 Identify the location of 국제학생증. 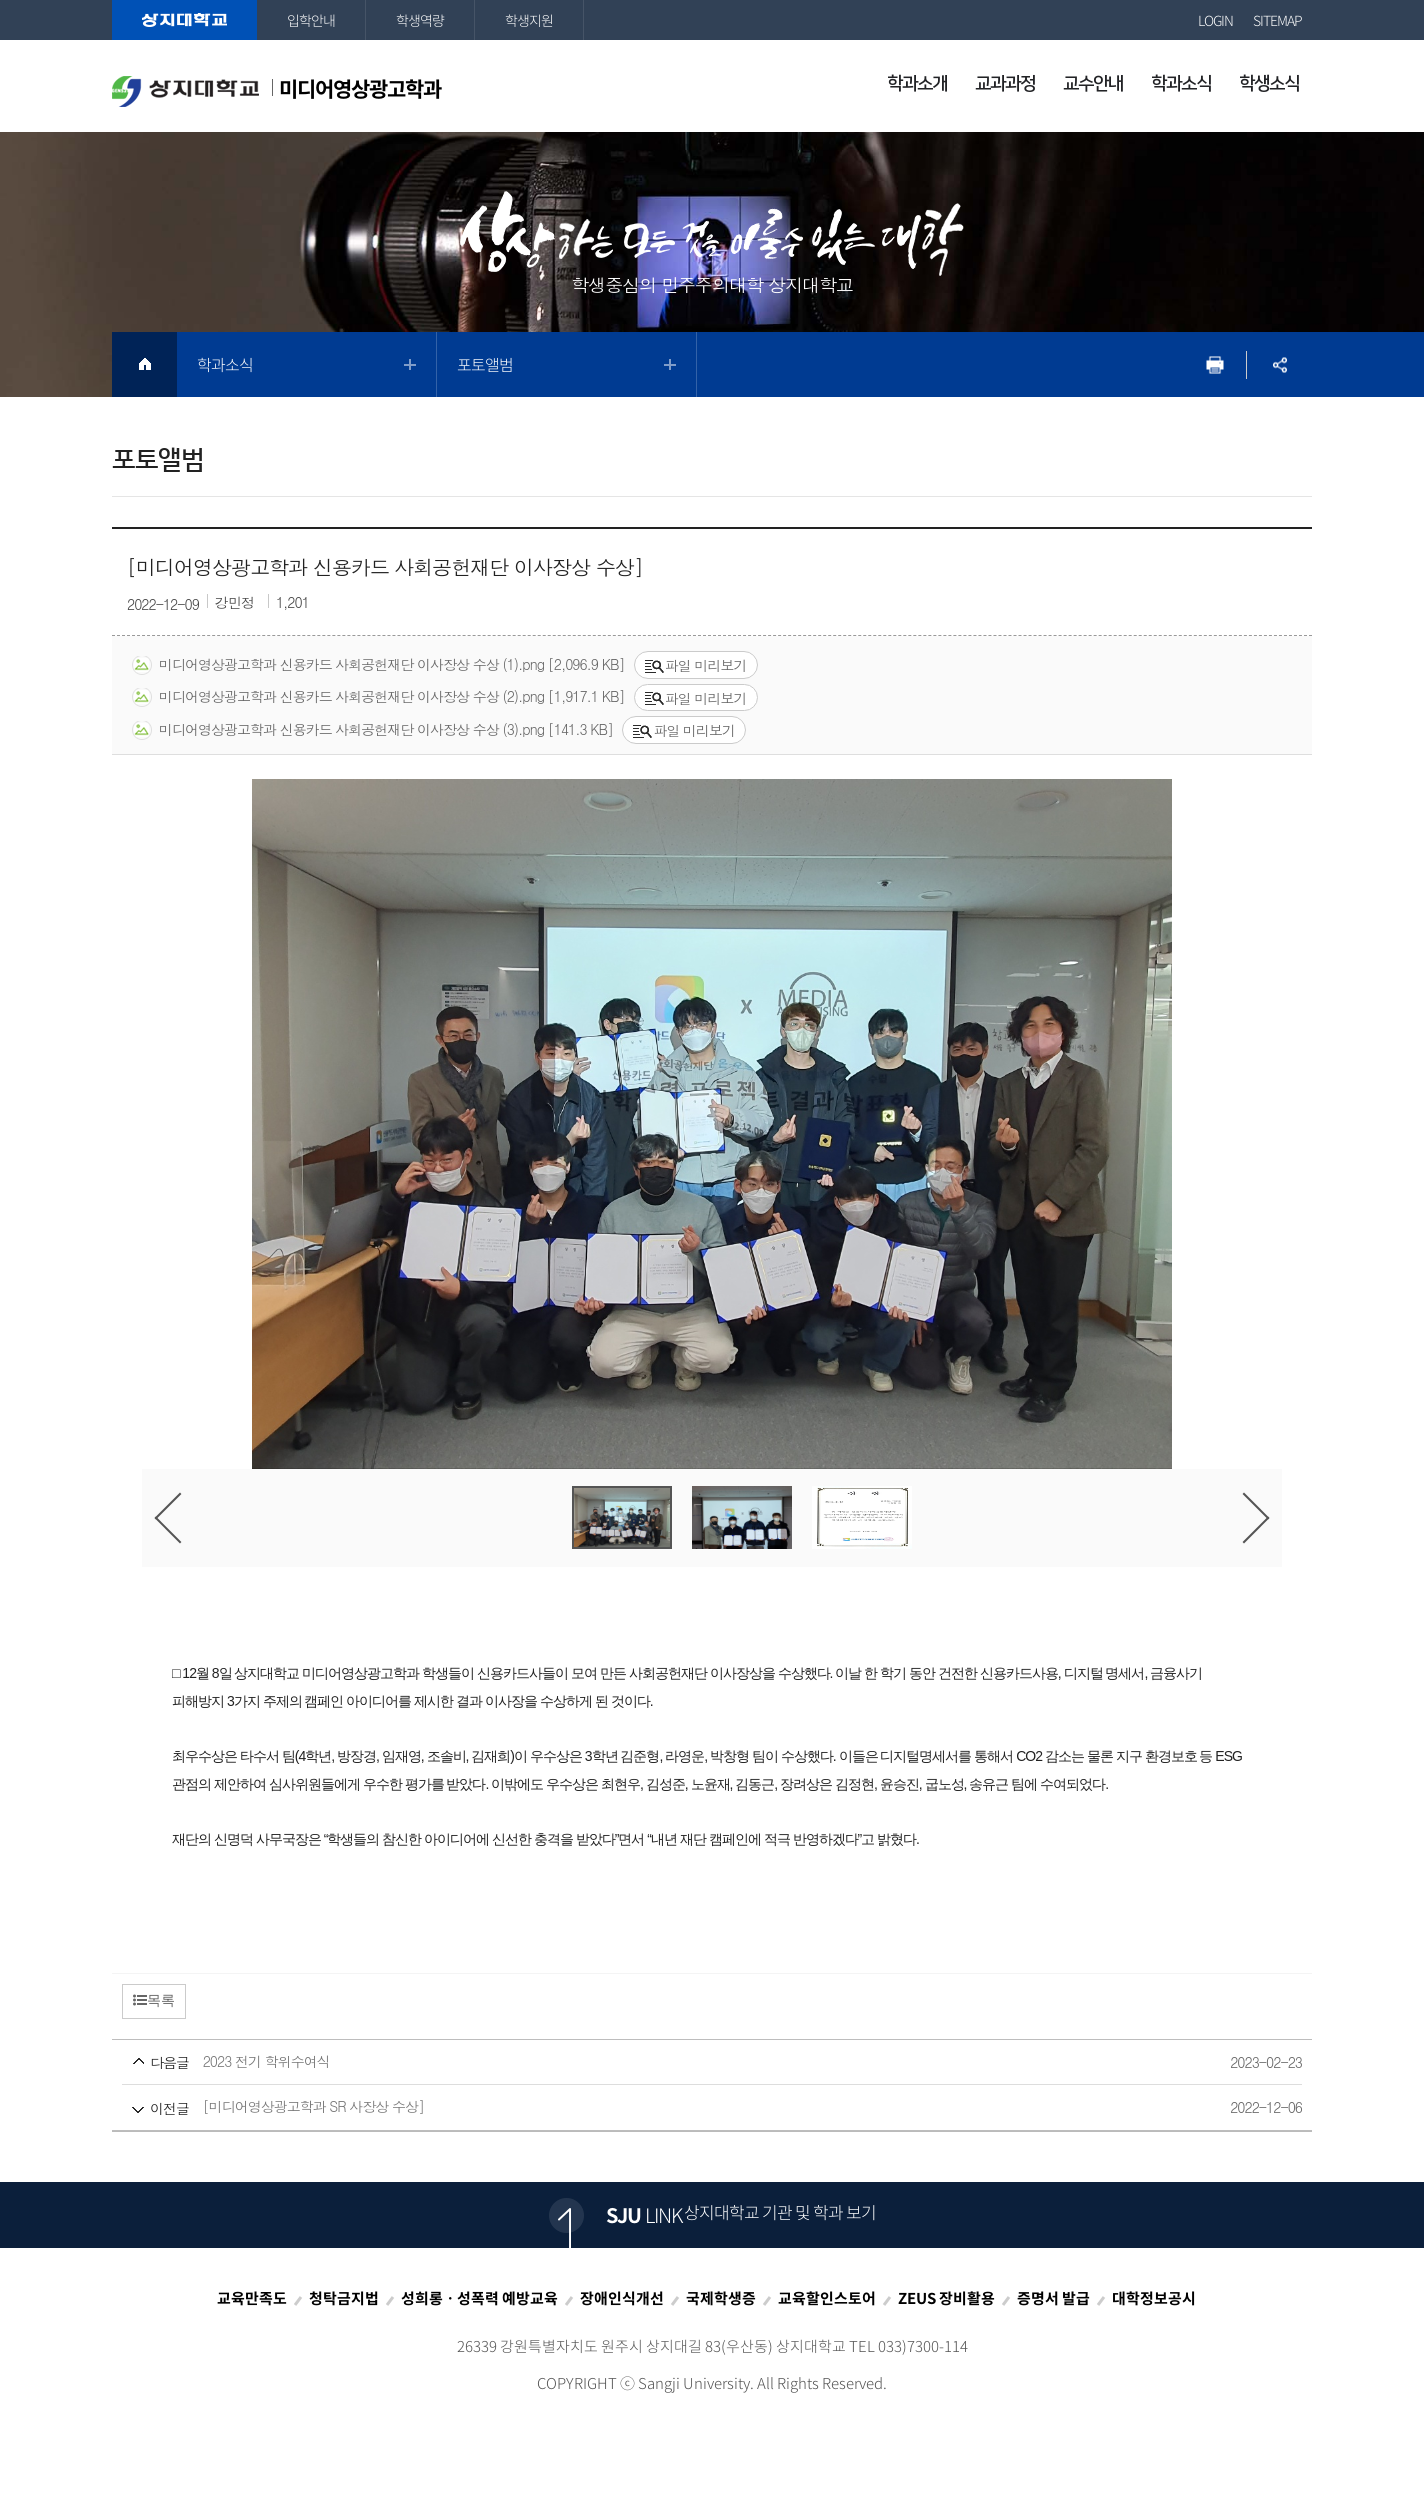
(721, 2298).